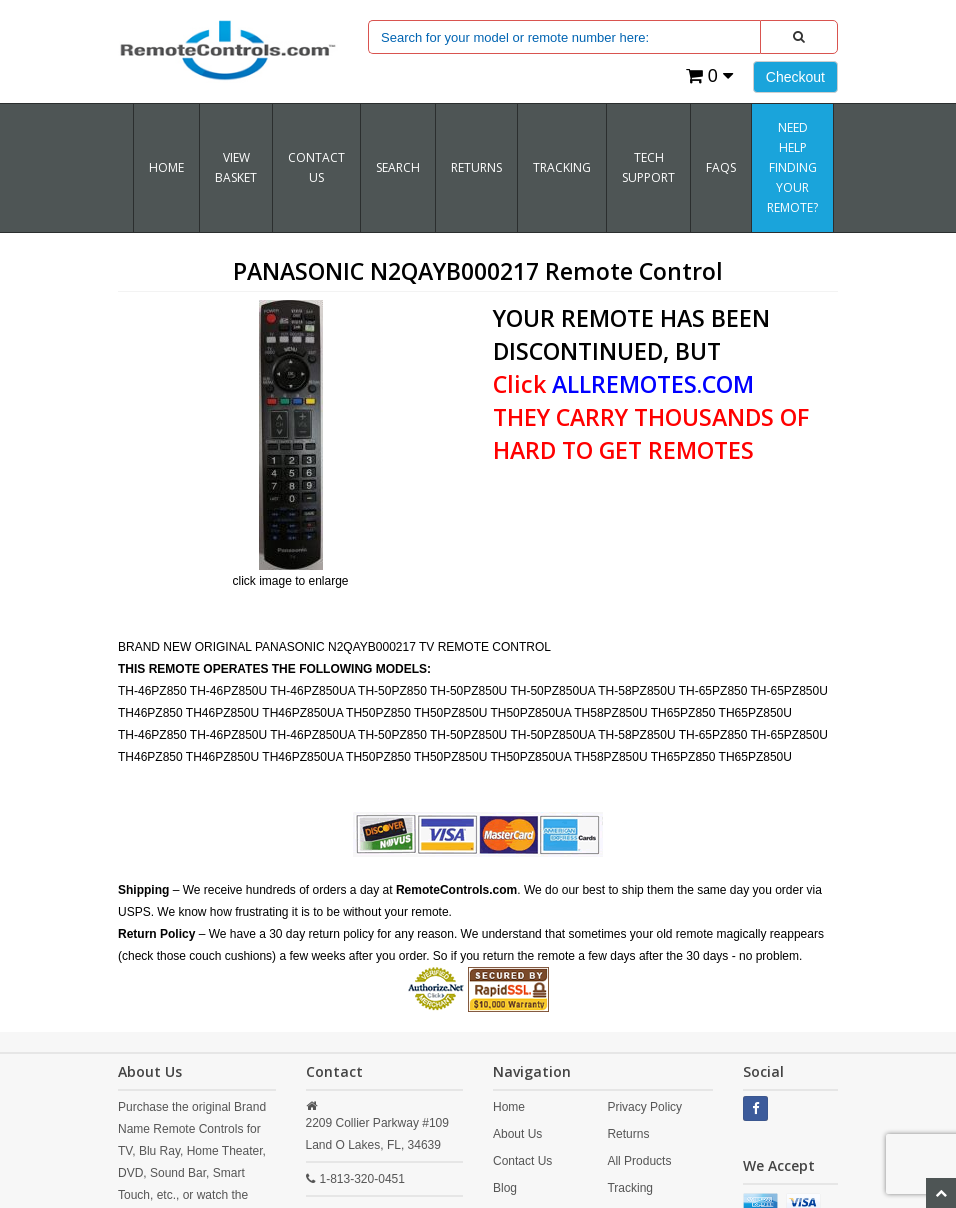 The width and height of the screenshot is (956, 1208). I want to click on RETURNS, so click(476, 167).